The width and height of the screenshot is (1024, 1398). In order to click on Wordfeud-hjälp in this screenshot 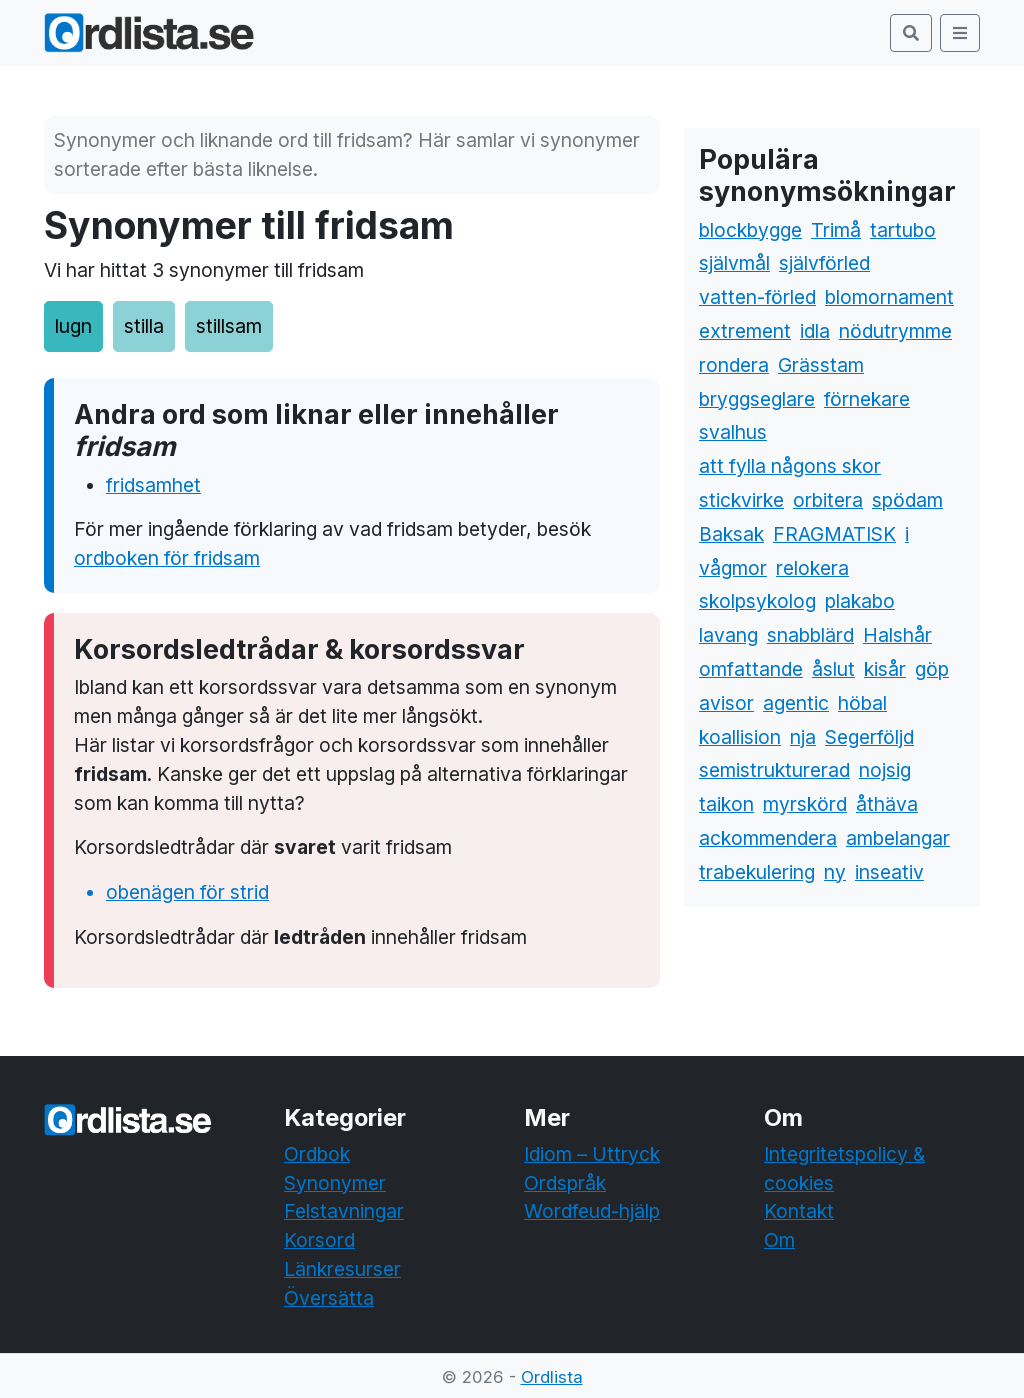, I will do `click(592, 1211)`.